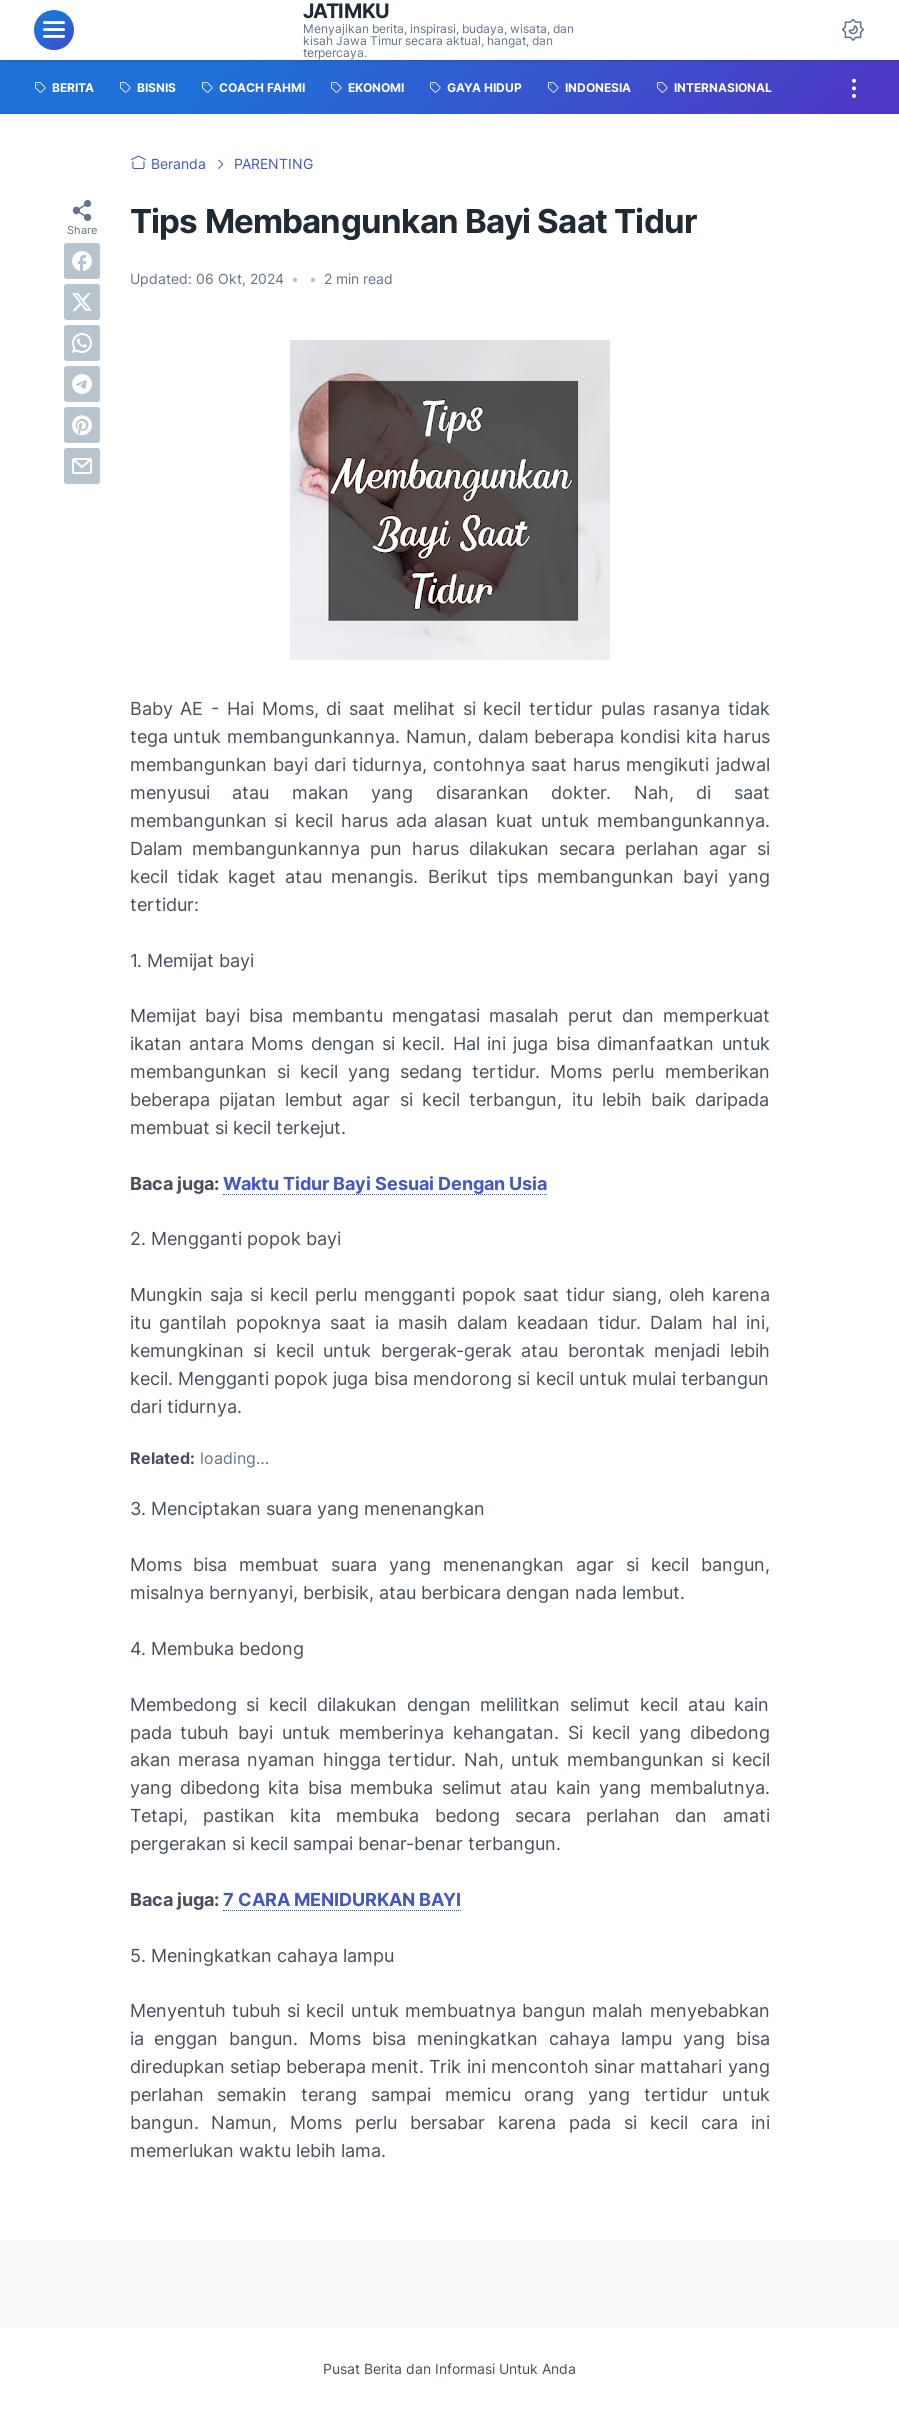  What do you see at coordinates (82, 261) in the screenshot?
I see `[facebook]` at bounding box center [82, 261].